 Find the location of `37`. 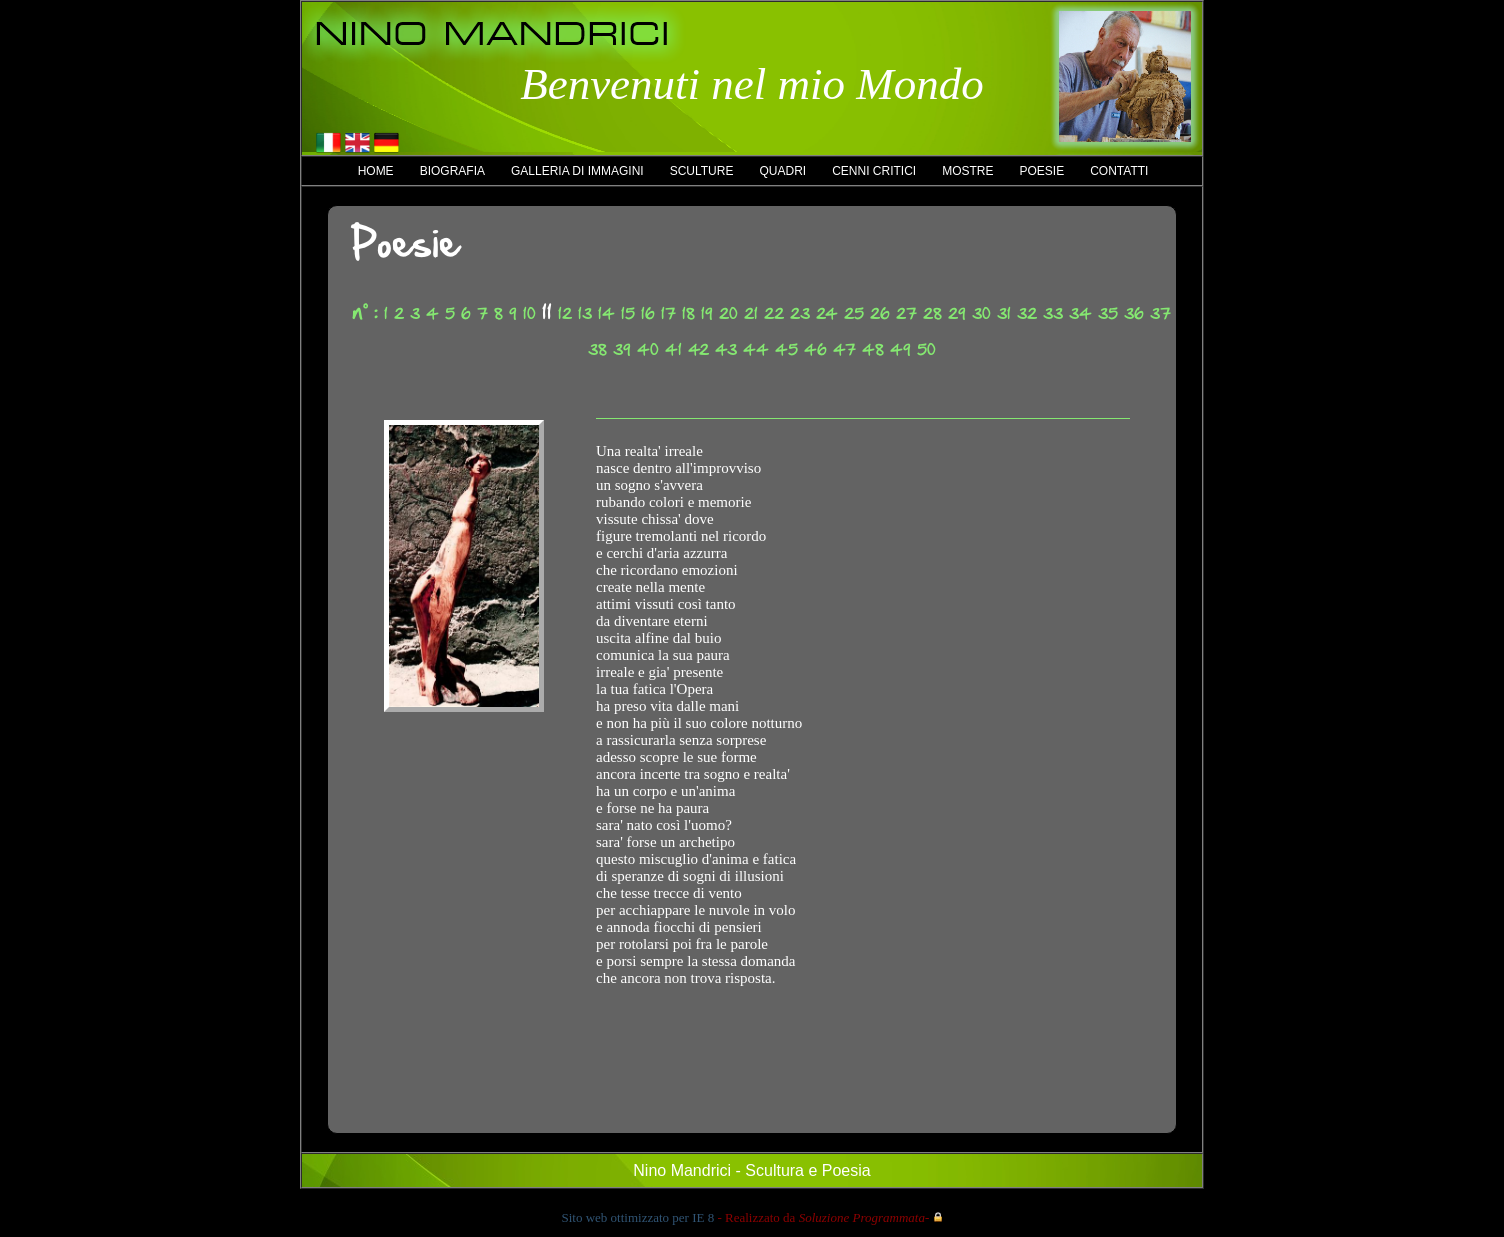

37 is located at coordinates (1160, 313).